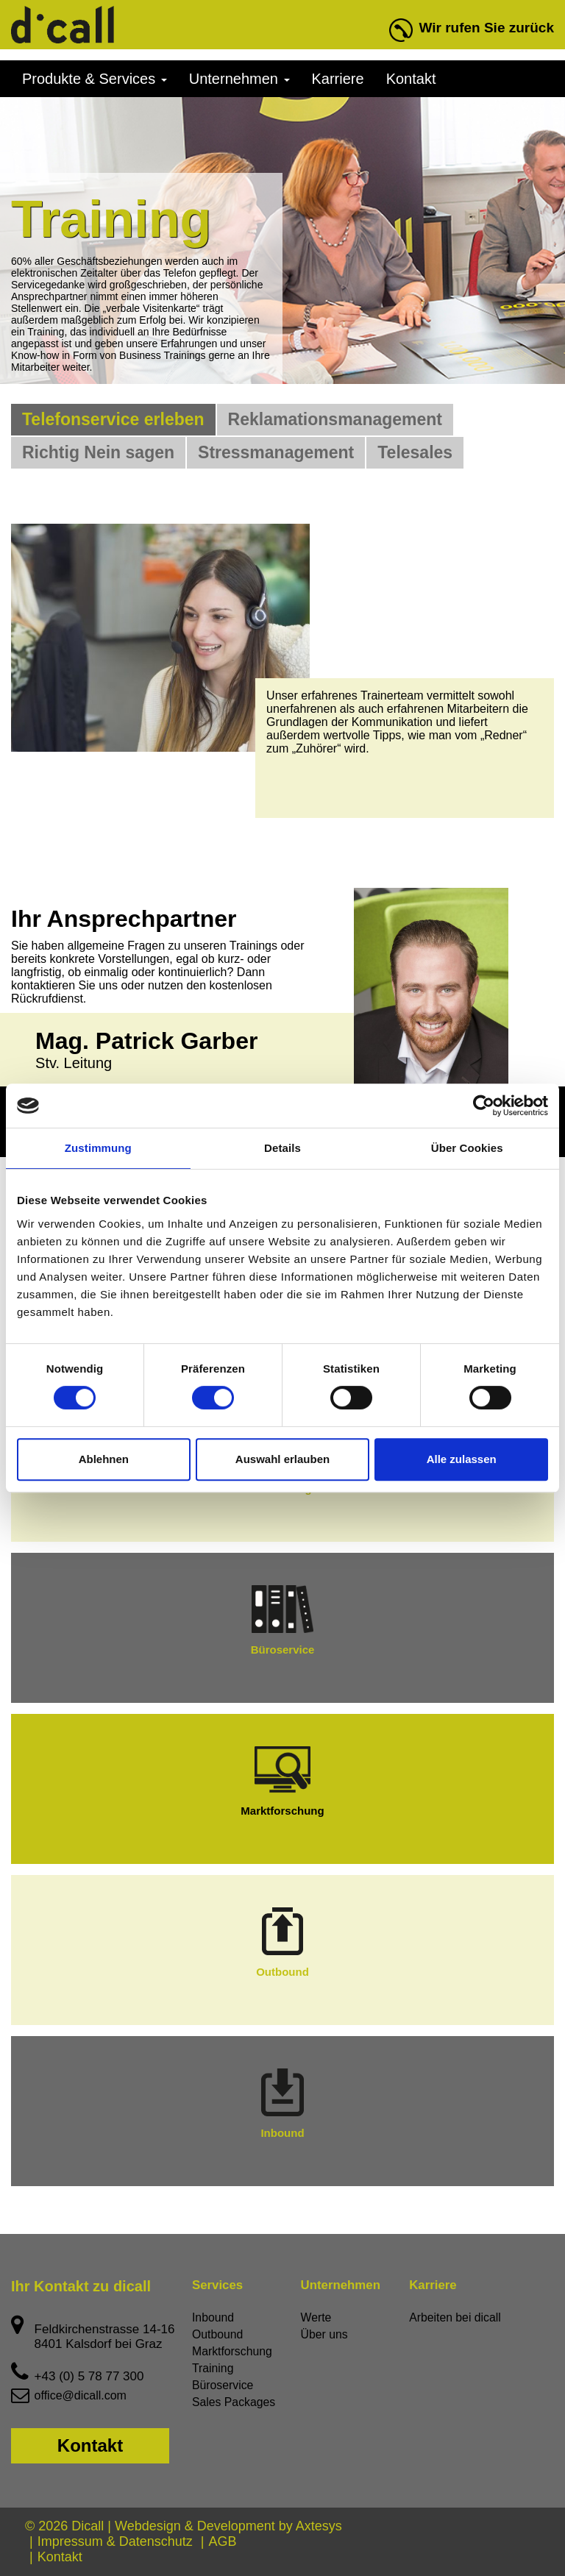 This screenshot has height=2576, width=565. Describe the element at coordinates (455, 2317) in the screenshot. I see `Arbeiten bei dicall` at that location.